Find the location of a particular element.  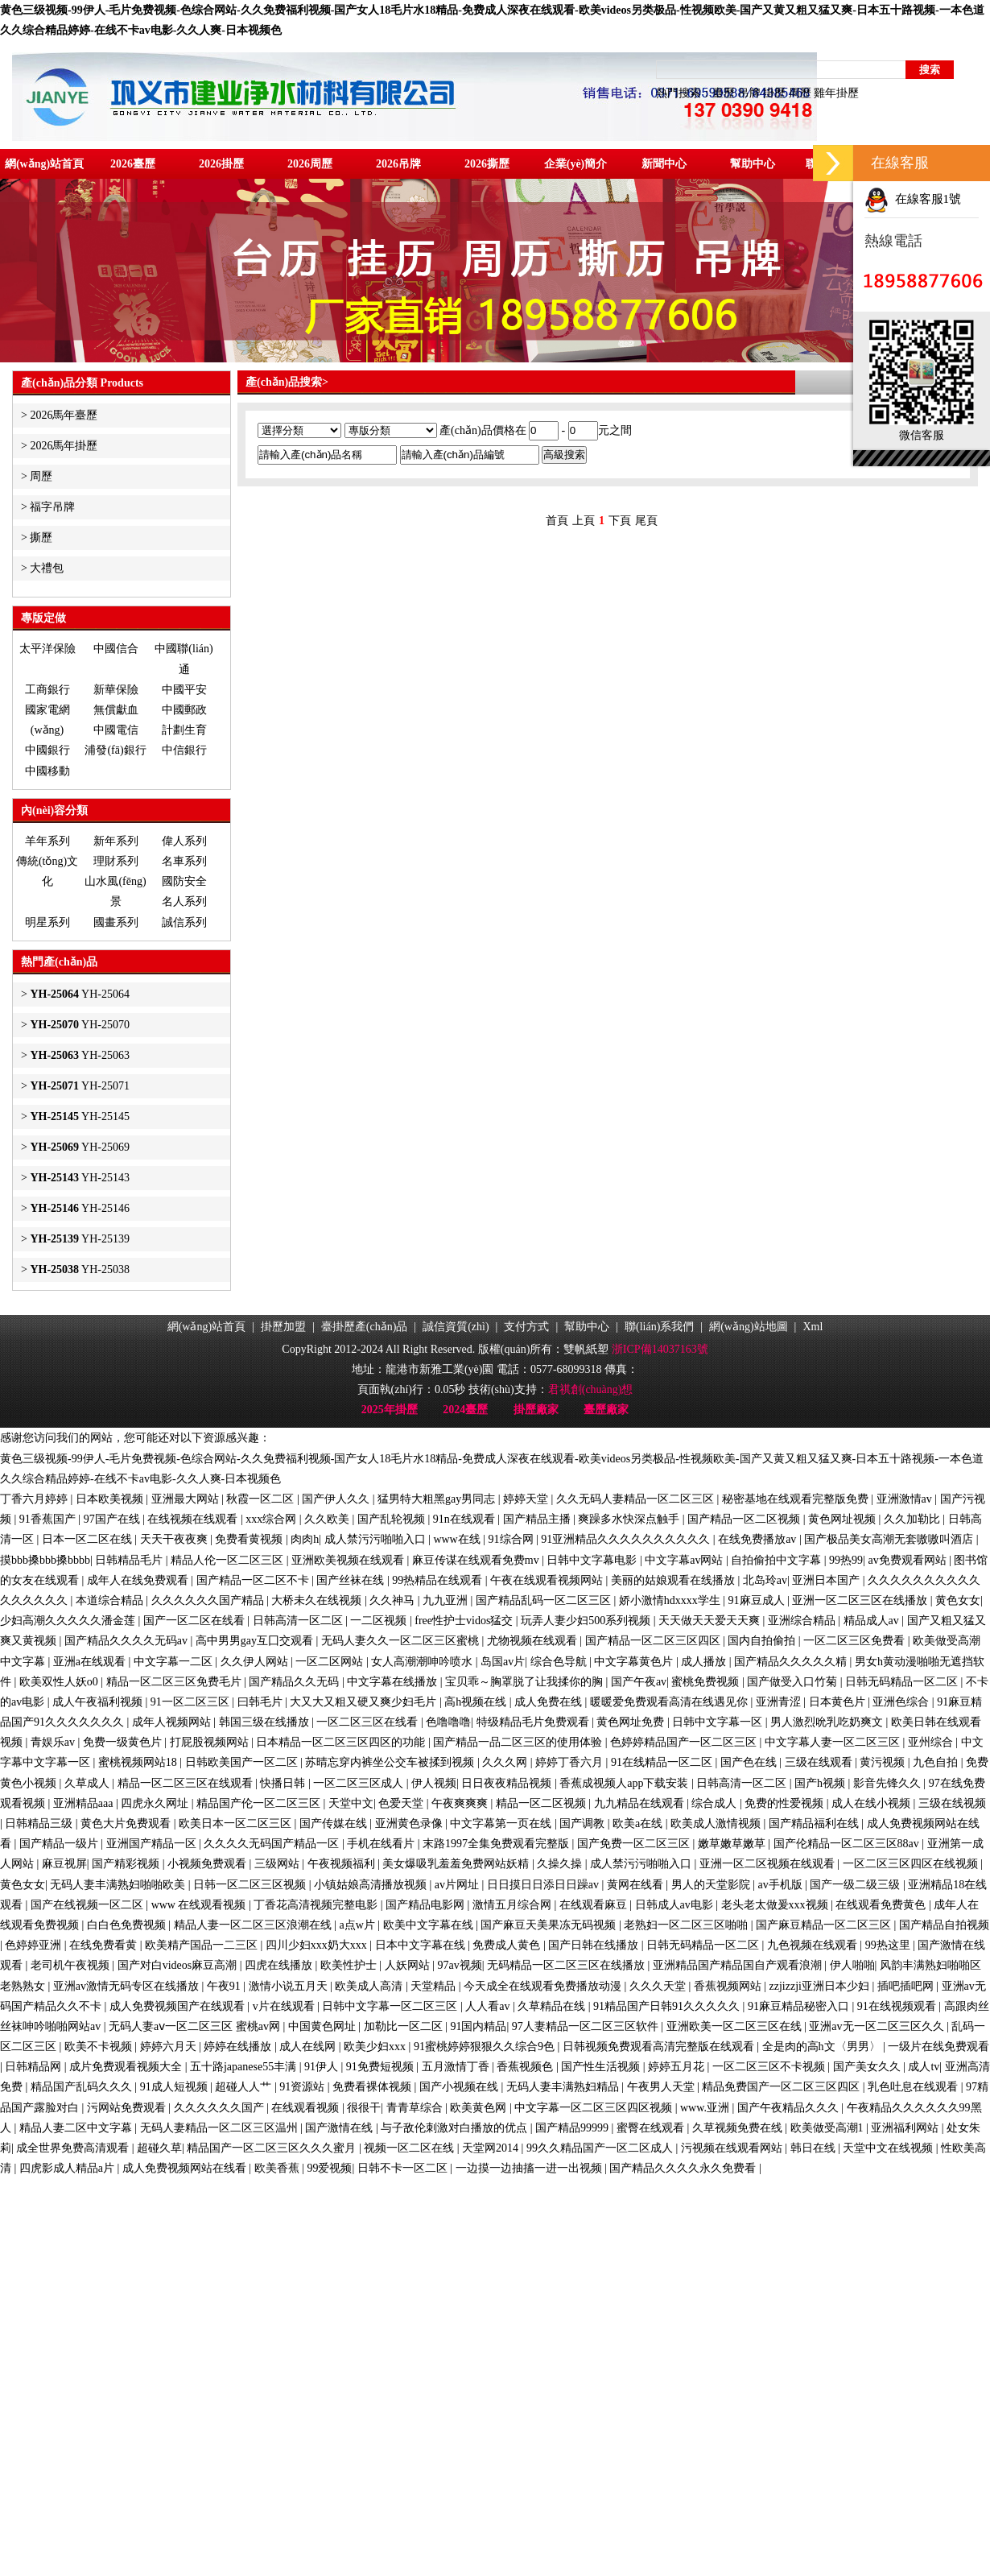

国产精品电影网 is located at coordinates (427, 1905).